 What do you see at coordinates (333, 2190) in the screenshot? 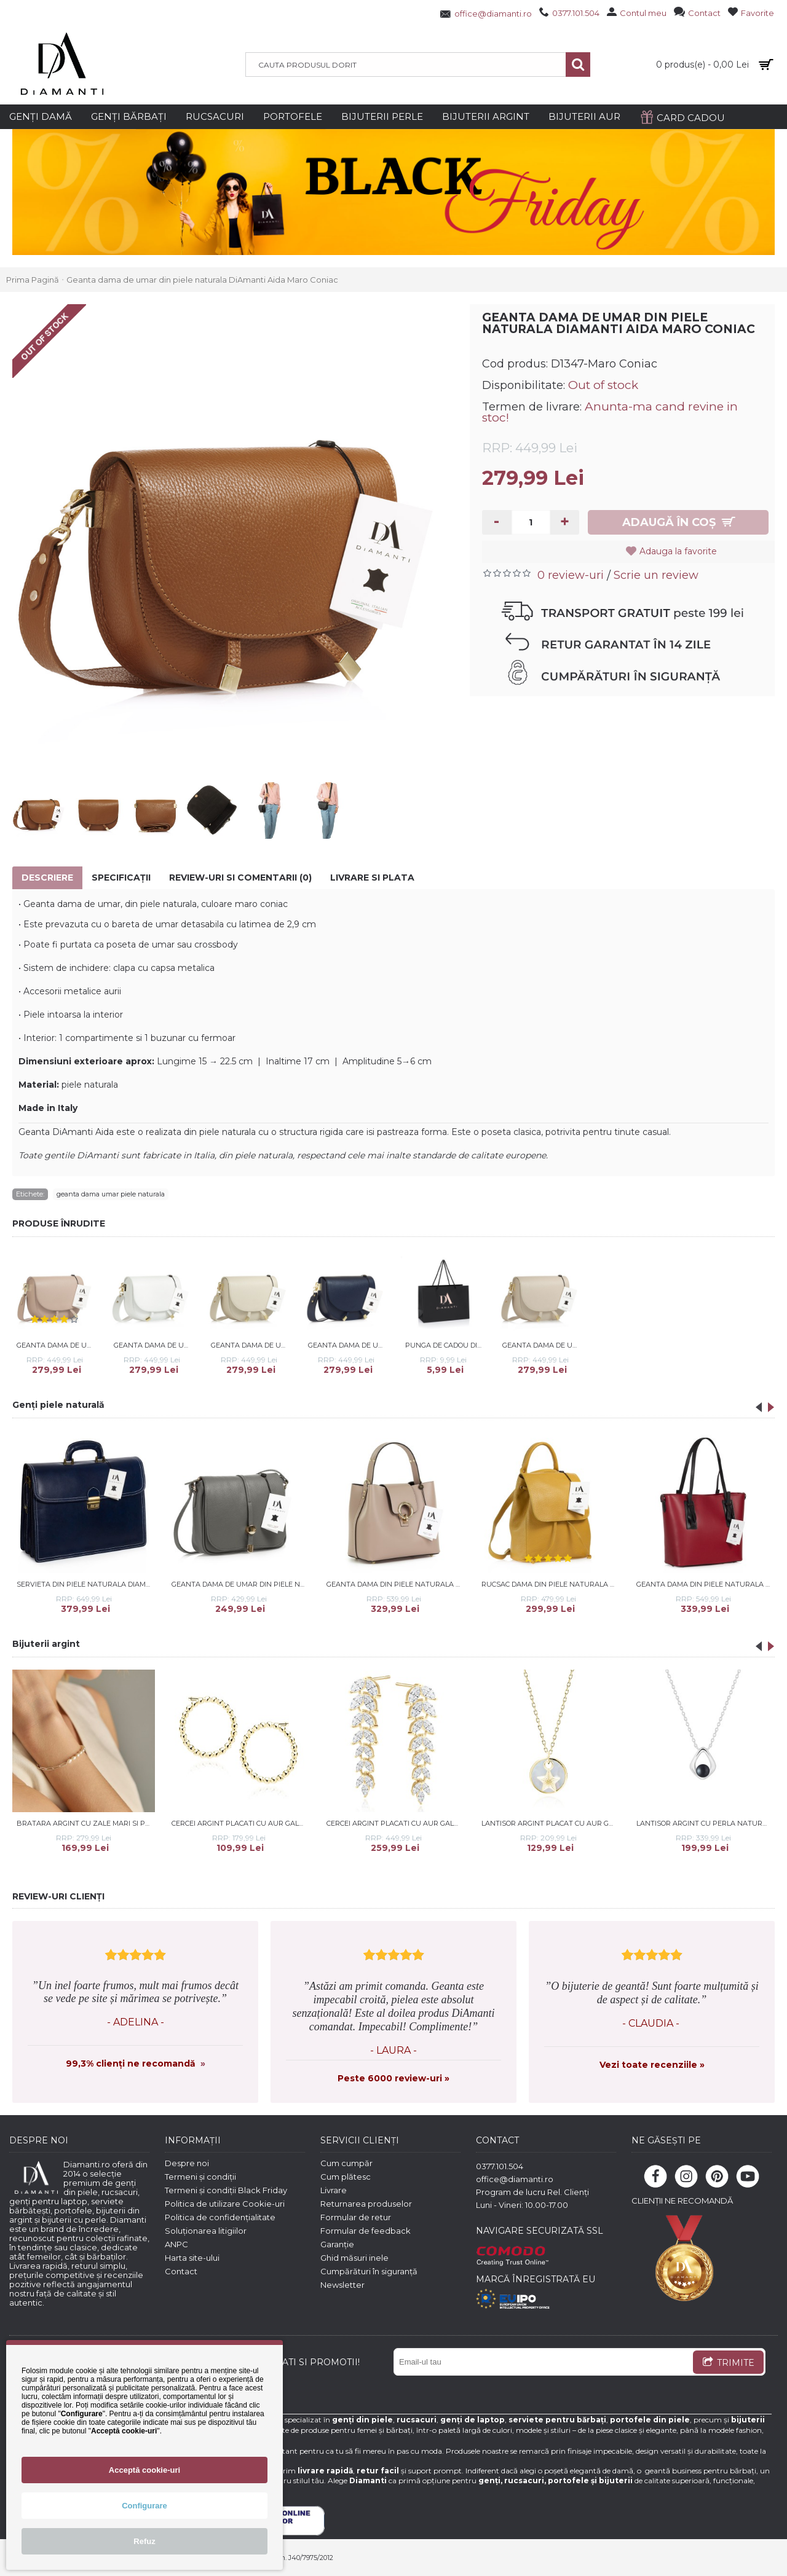
I see `Livrare` at bounding box center [333, 2190].